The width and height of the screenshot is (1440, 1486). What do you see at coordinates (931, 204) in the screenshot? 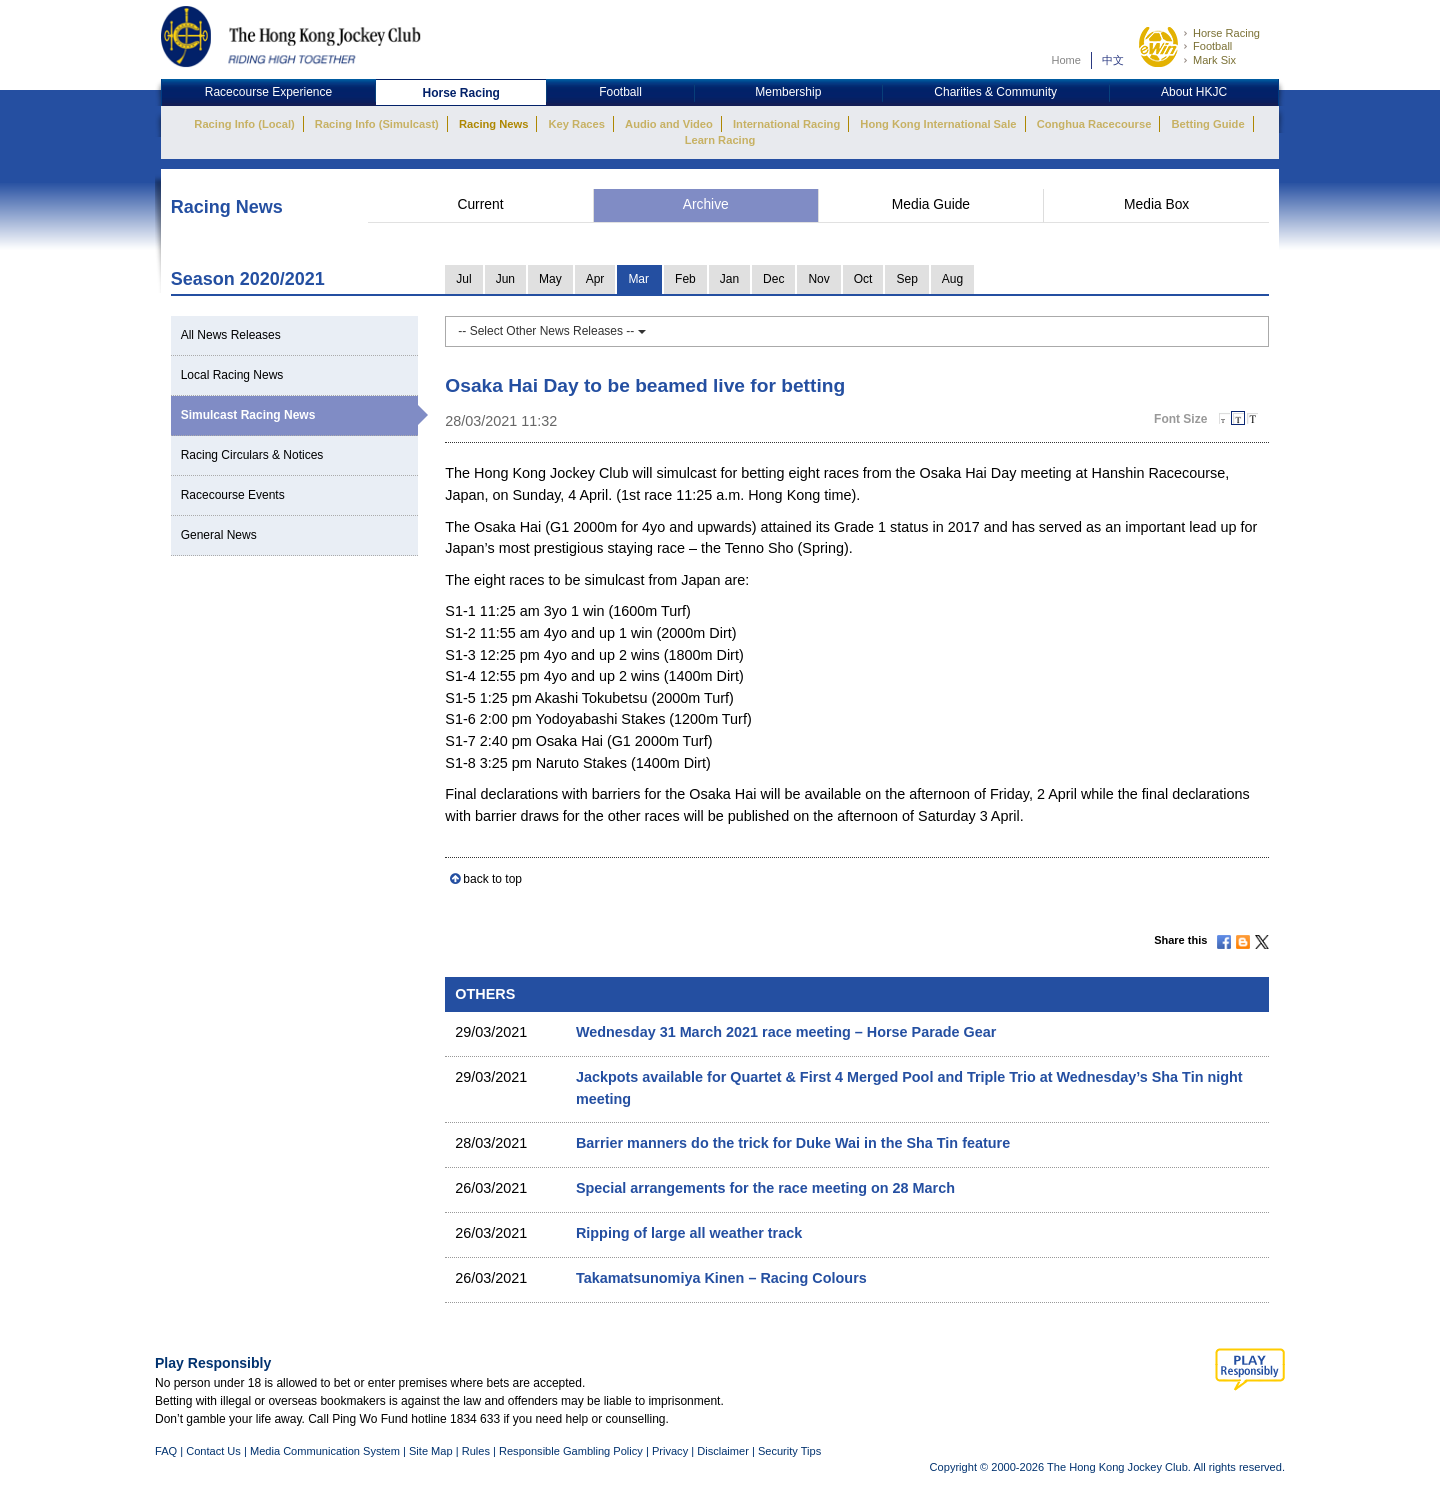
I see `Media Guide` at bounding box center [931, 204].